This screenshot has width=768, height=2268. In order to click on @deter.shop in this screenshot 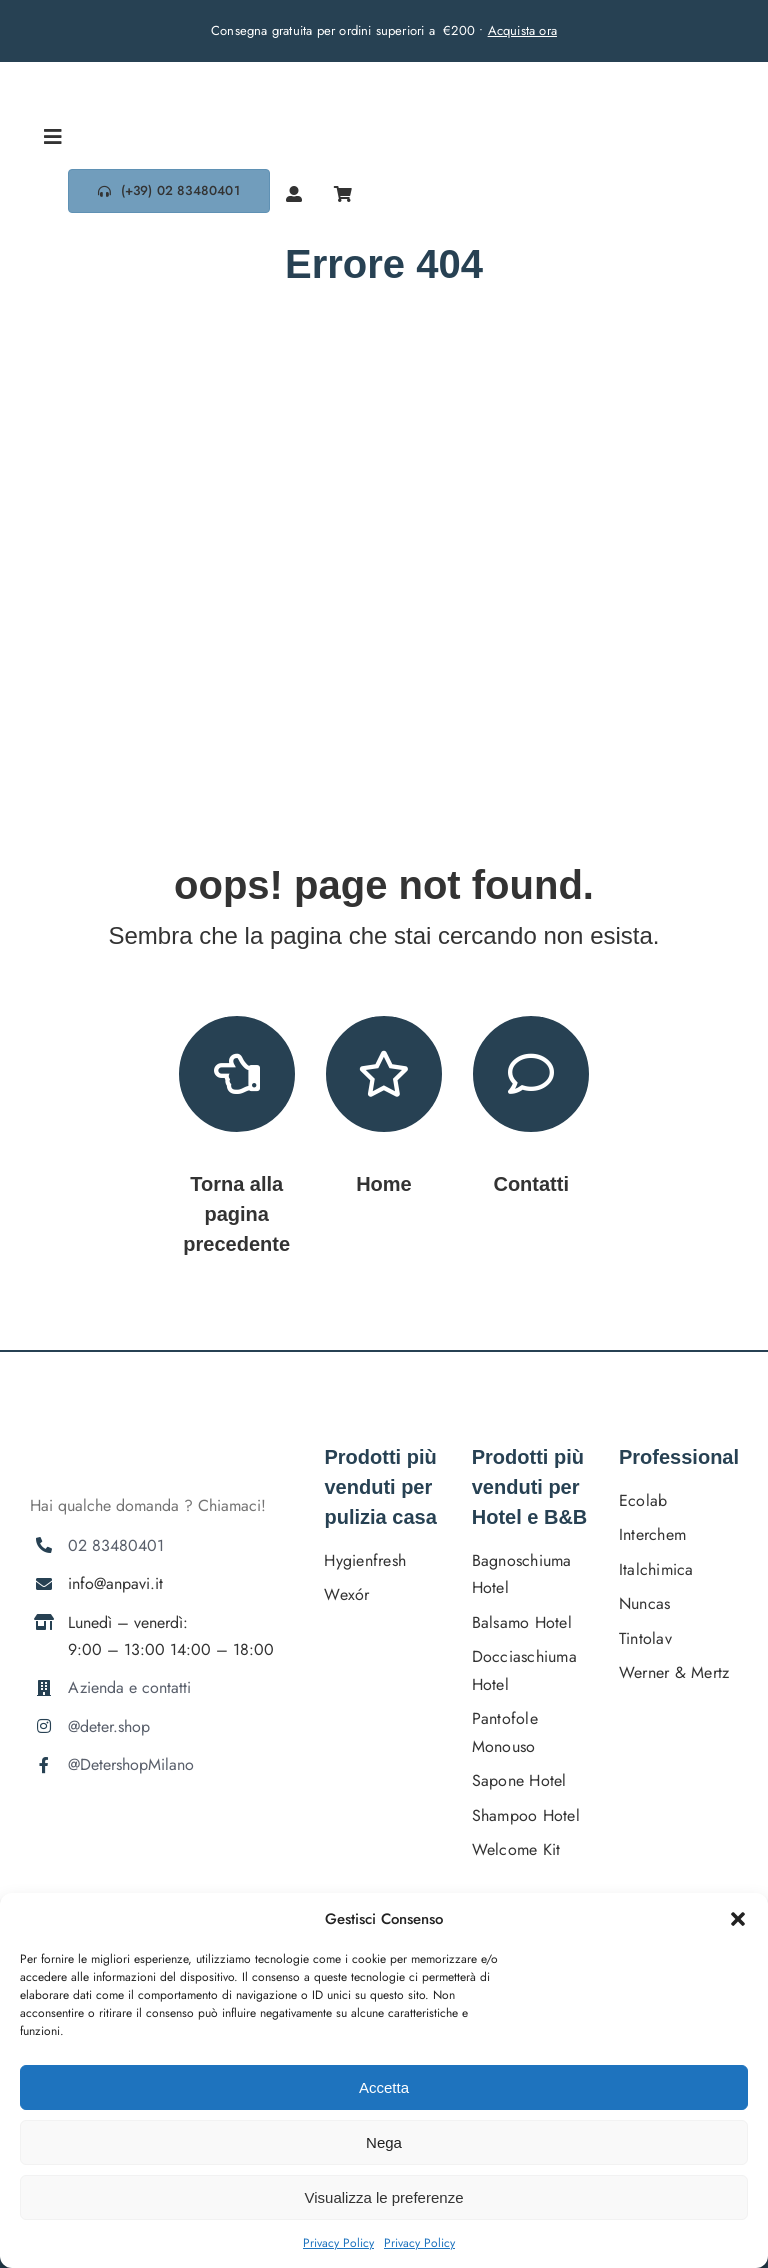, I will do `click(109, 1726)`.